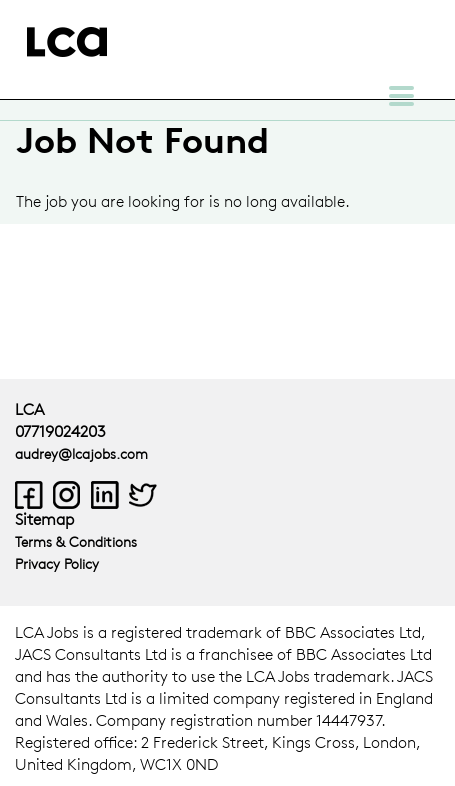 This screenshot has height=786, width=455. I want to click on Privacy Policy, so click(57, 563).